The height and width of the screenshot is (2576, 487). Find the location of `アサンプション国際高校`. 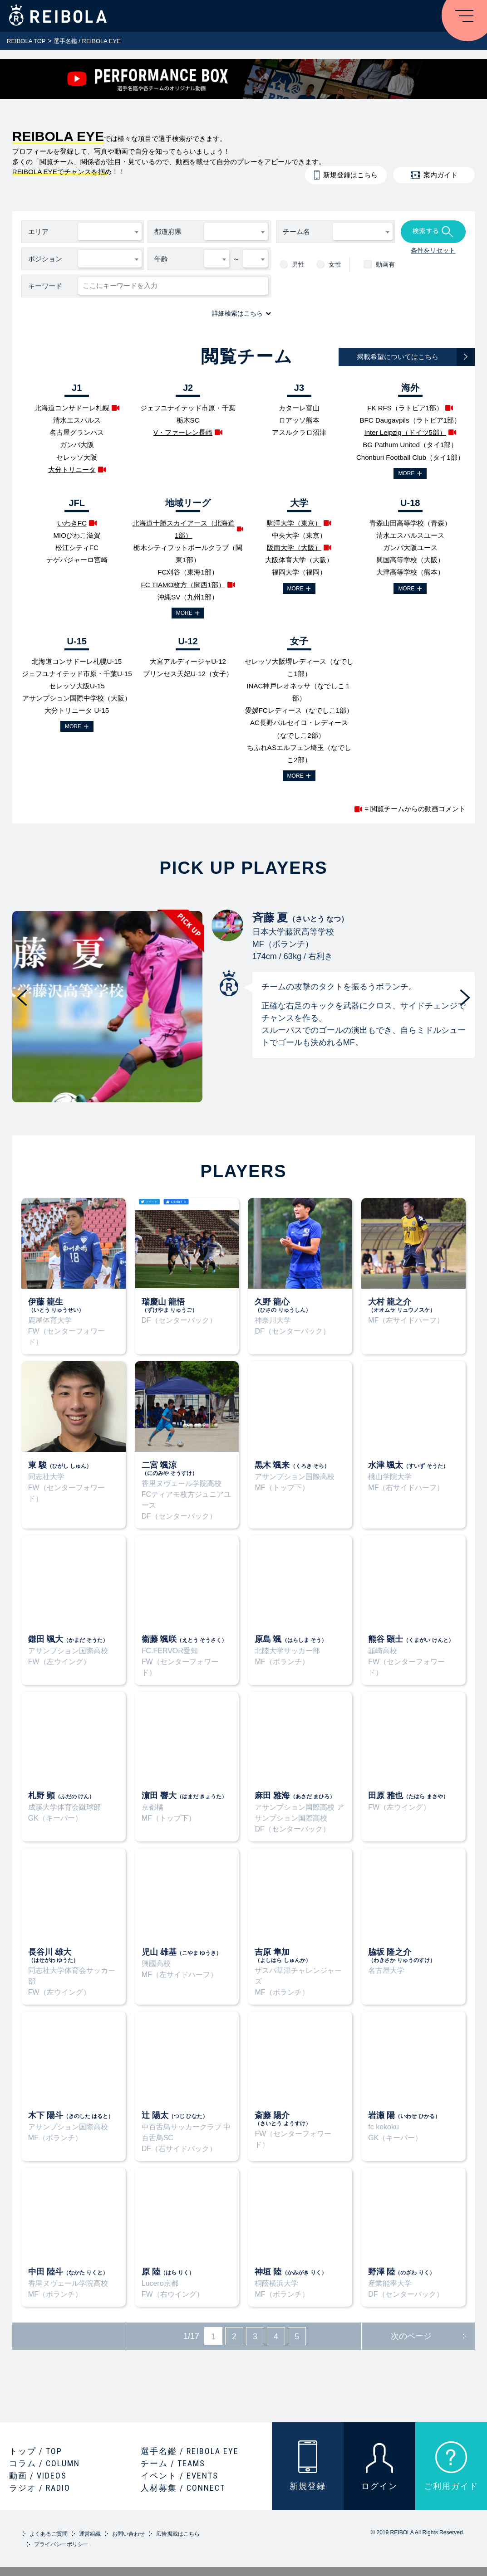

アサンプション国際高校 is located at coordinates (295, 1807).